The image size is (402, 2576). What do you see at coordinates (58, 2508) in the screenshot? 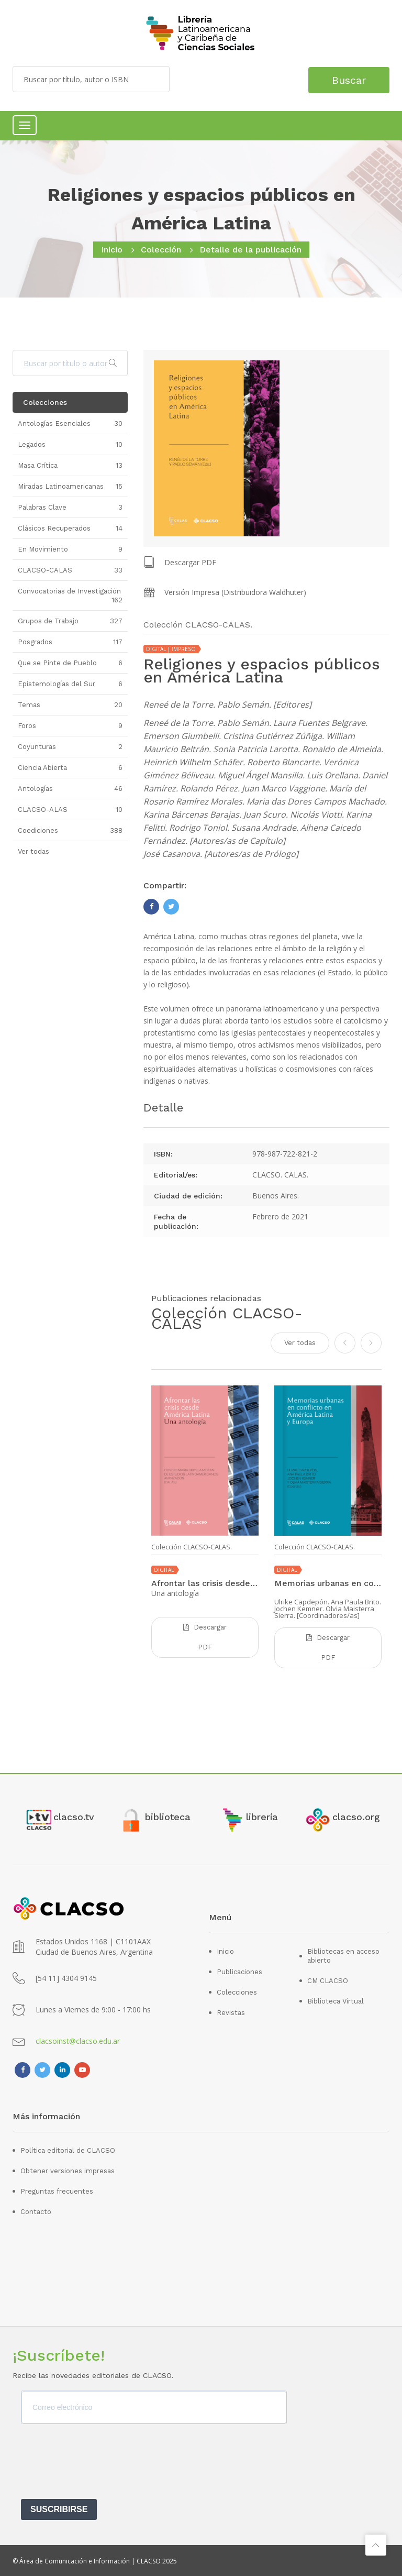
I see `SUSCRIBIRSE` at bounding box center [58, 2508].